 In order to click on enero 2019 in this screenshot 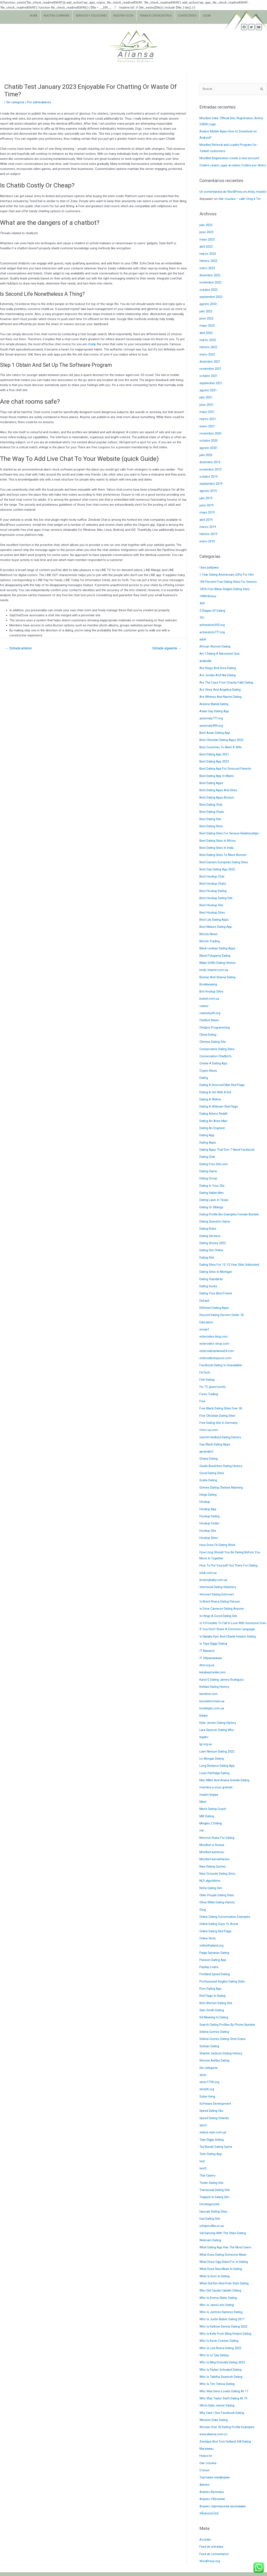, I will do `click(207, 536)`.